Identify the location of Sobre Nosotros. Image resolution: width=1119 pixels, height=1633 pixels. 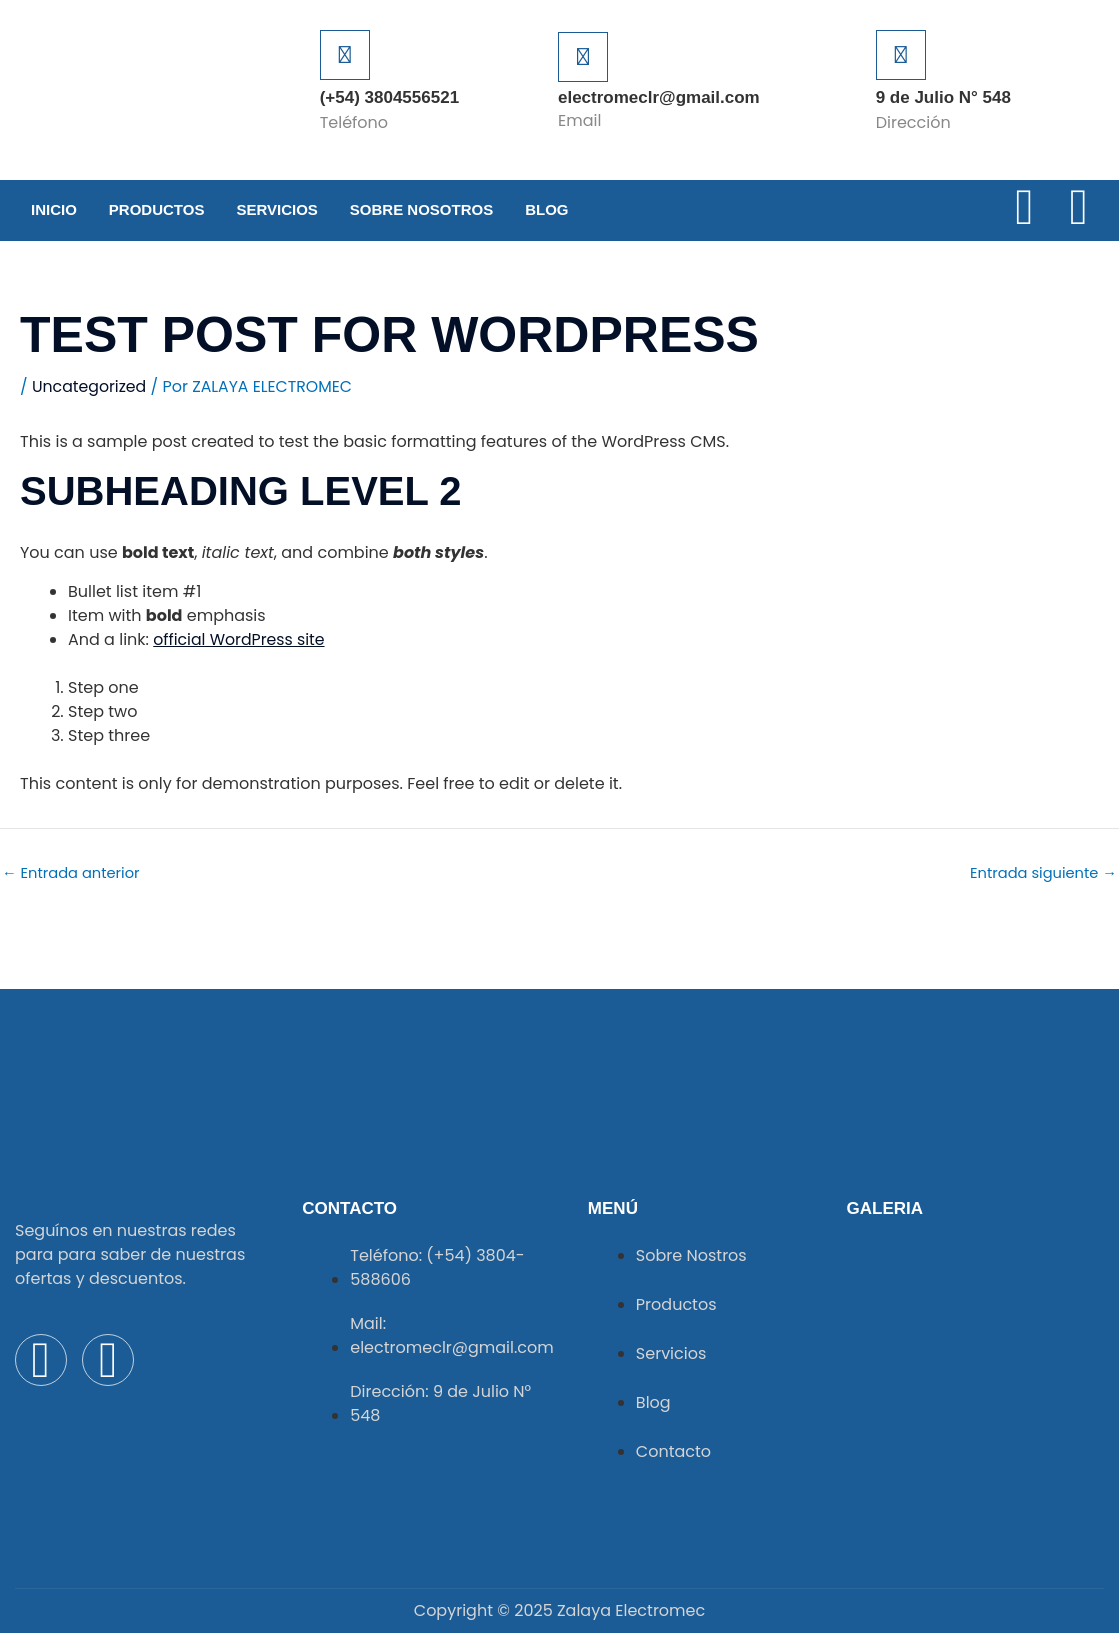
(421, 209).